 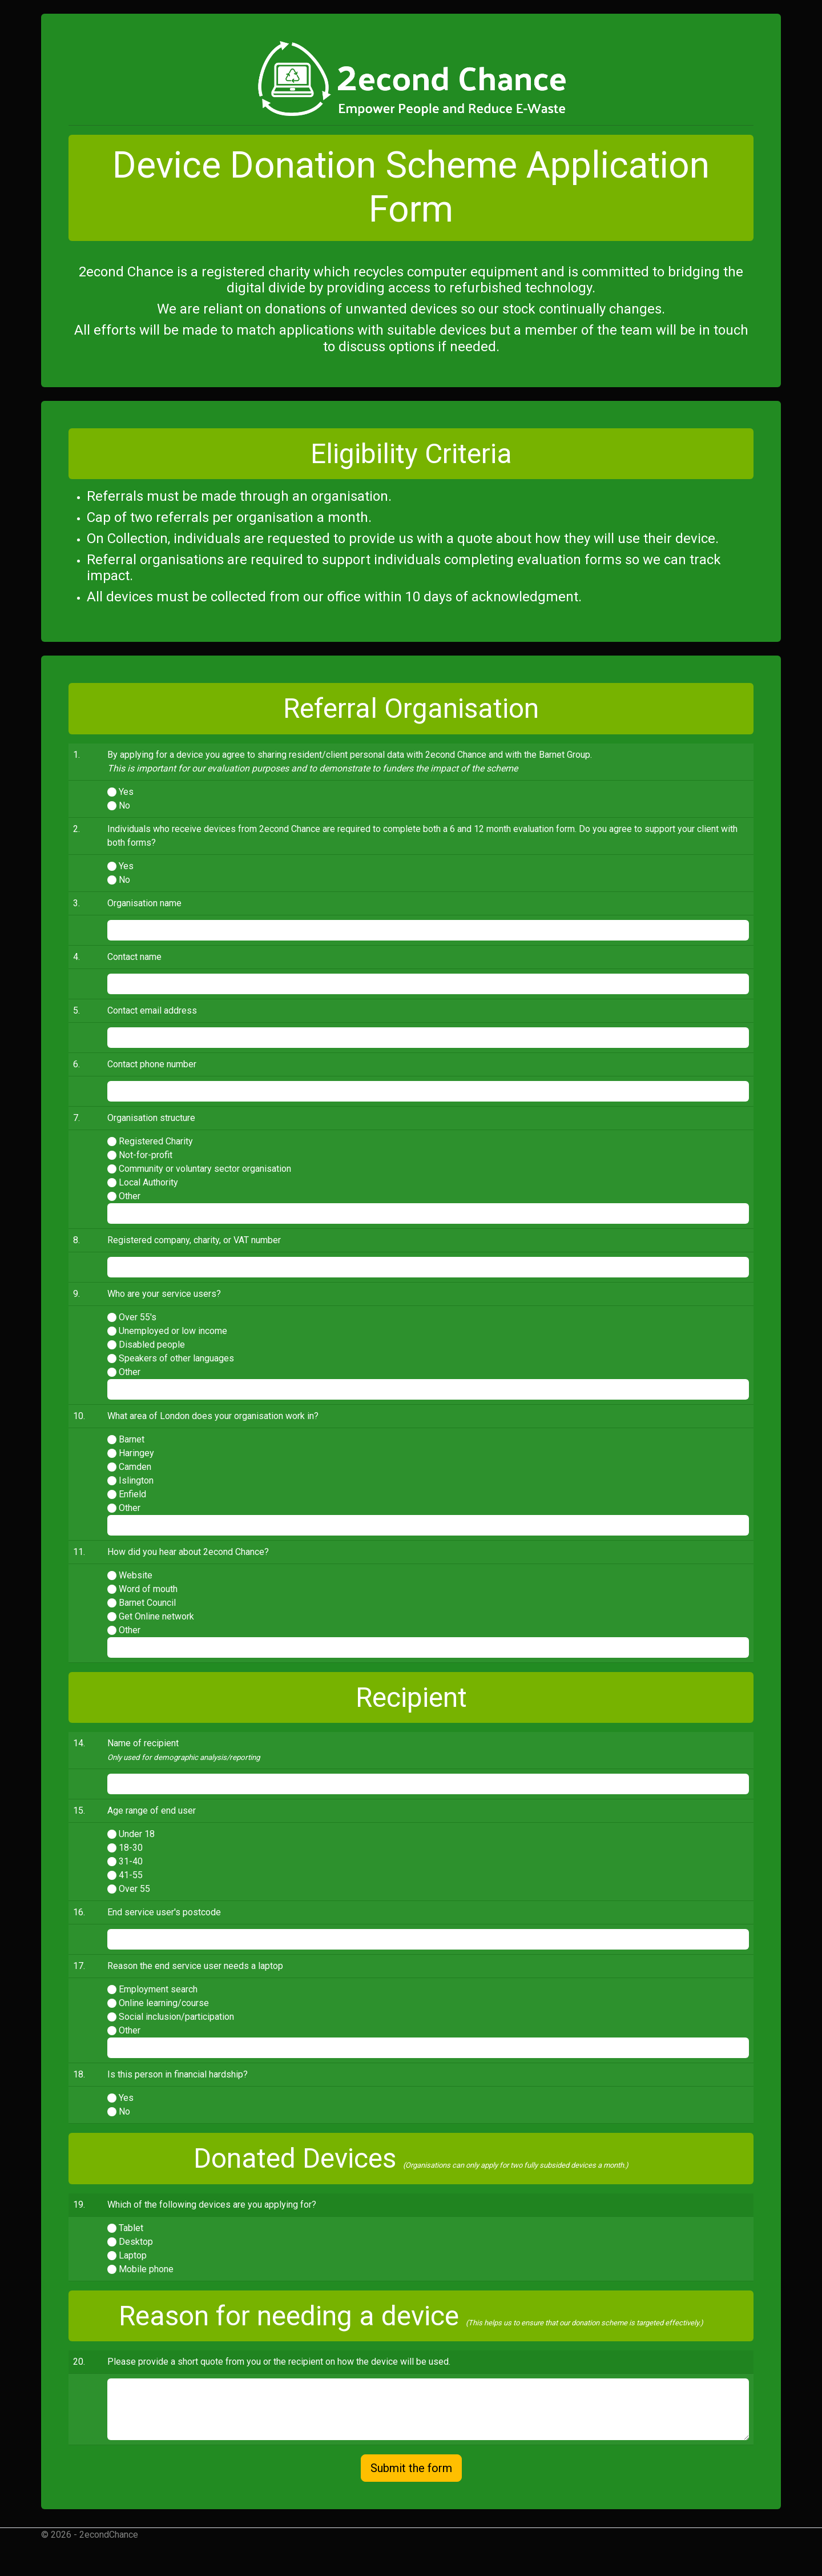 I want to click on Speakers of other languages, so click(x=176, y=1358).